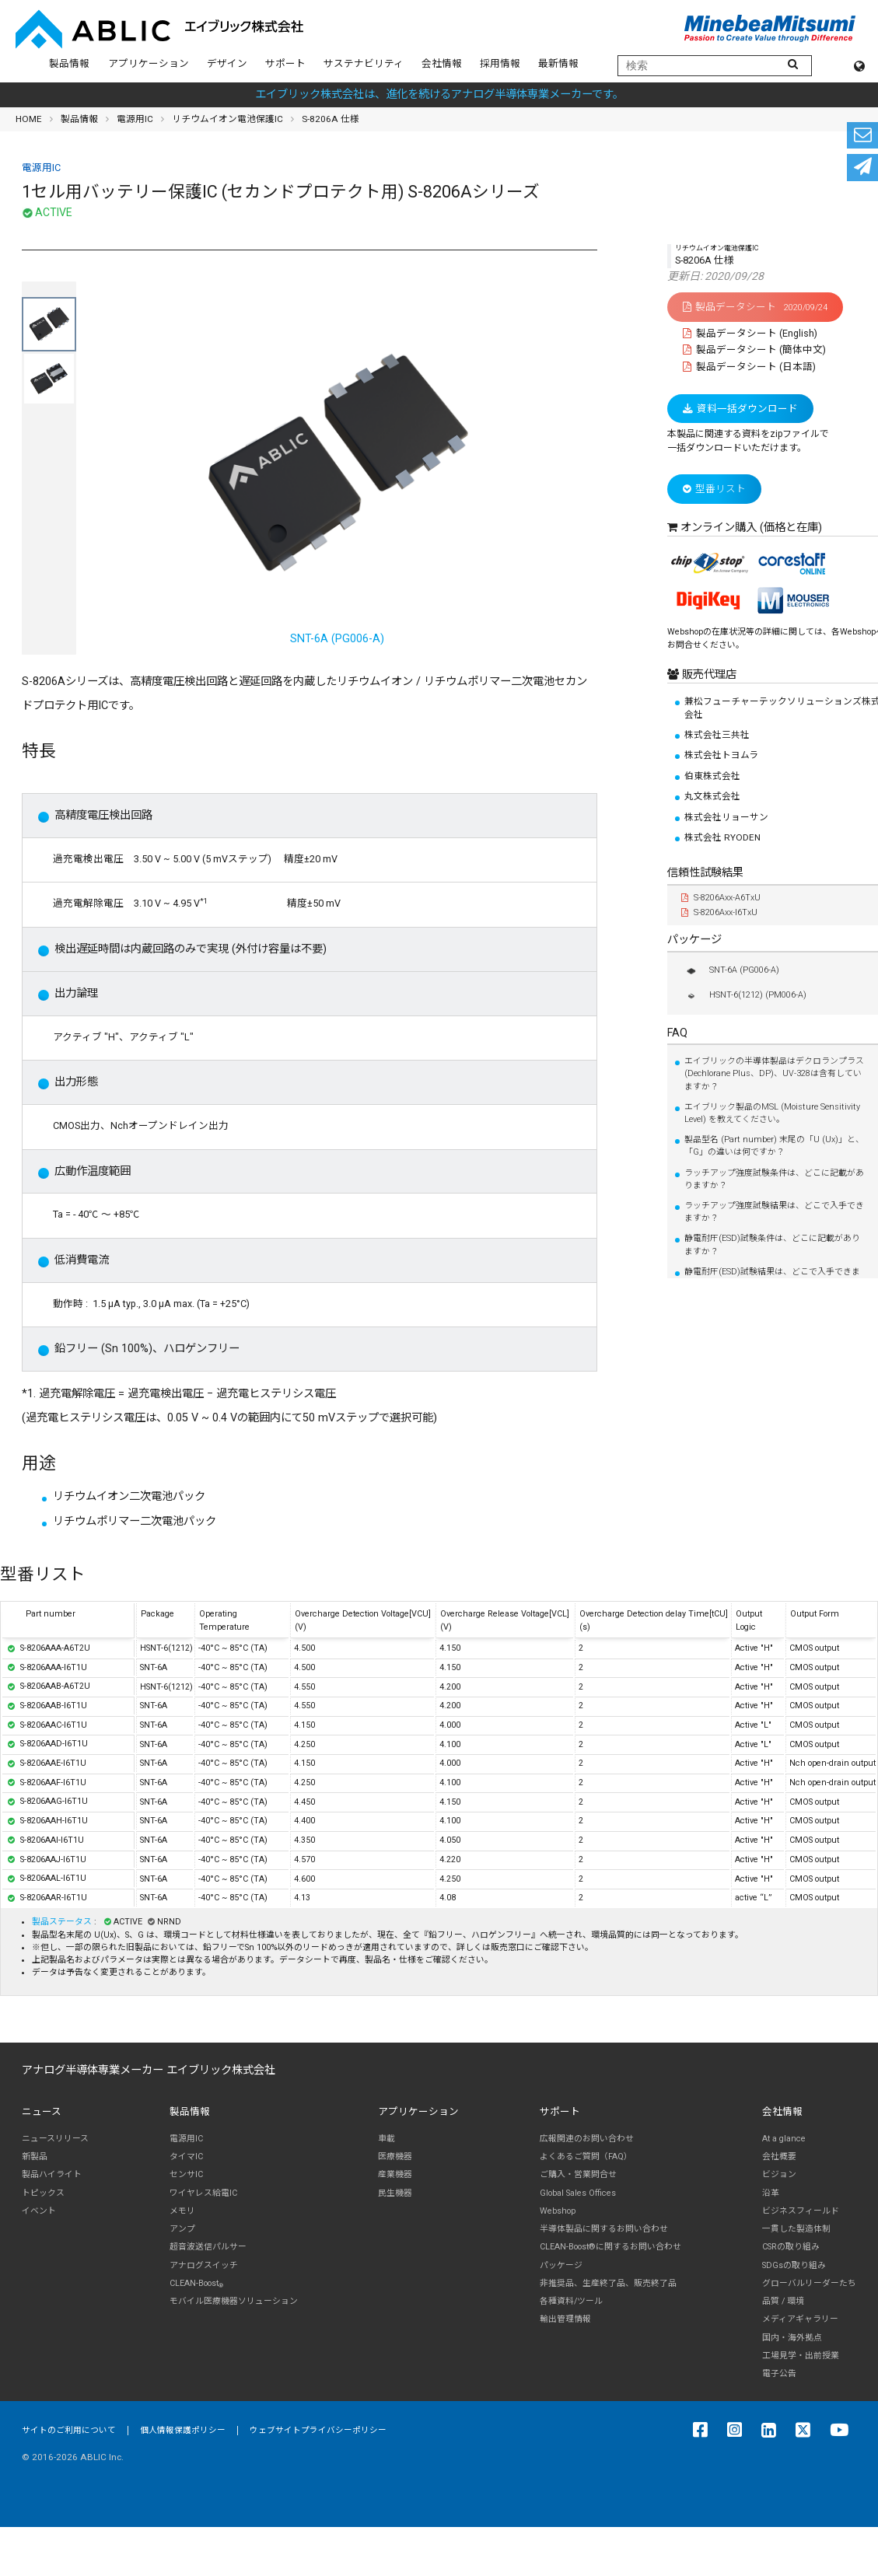 Image resolution: width=878 pixels, height=2576 pixels. I want to click on 国内・海外拠点, so click(792, 2338).